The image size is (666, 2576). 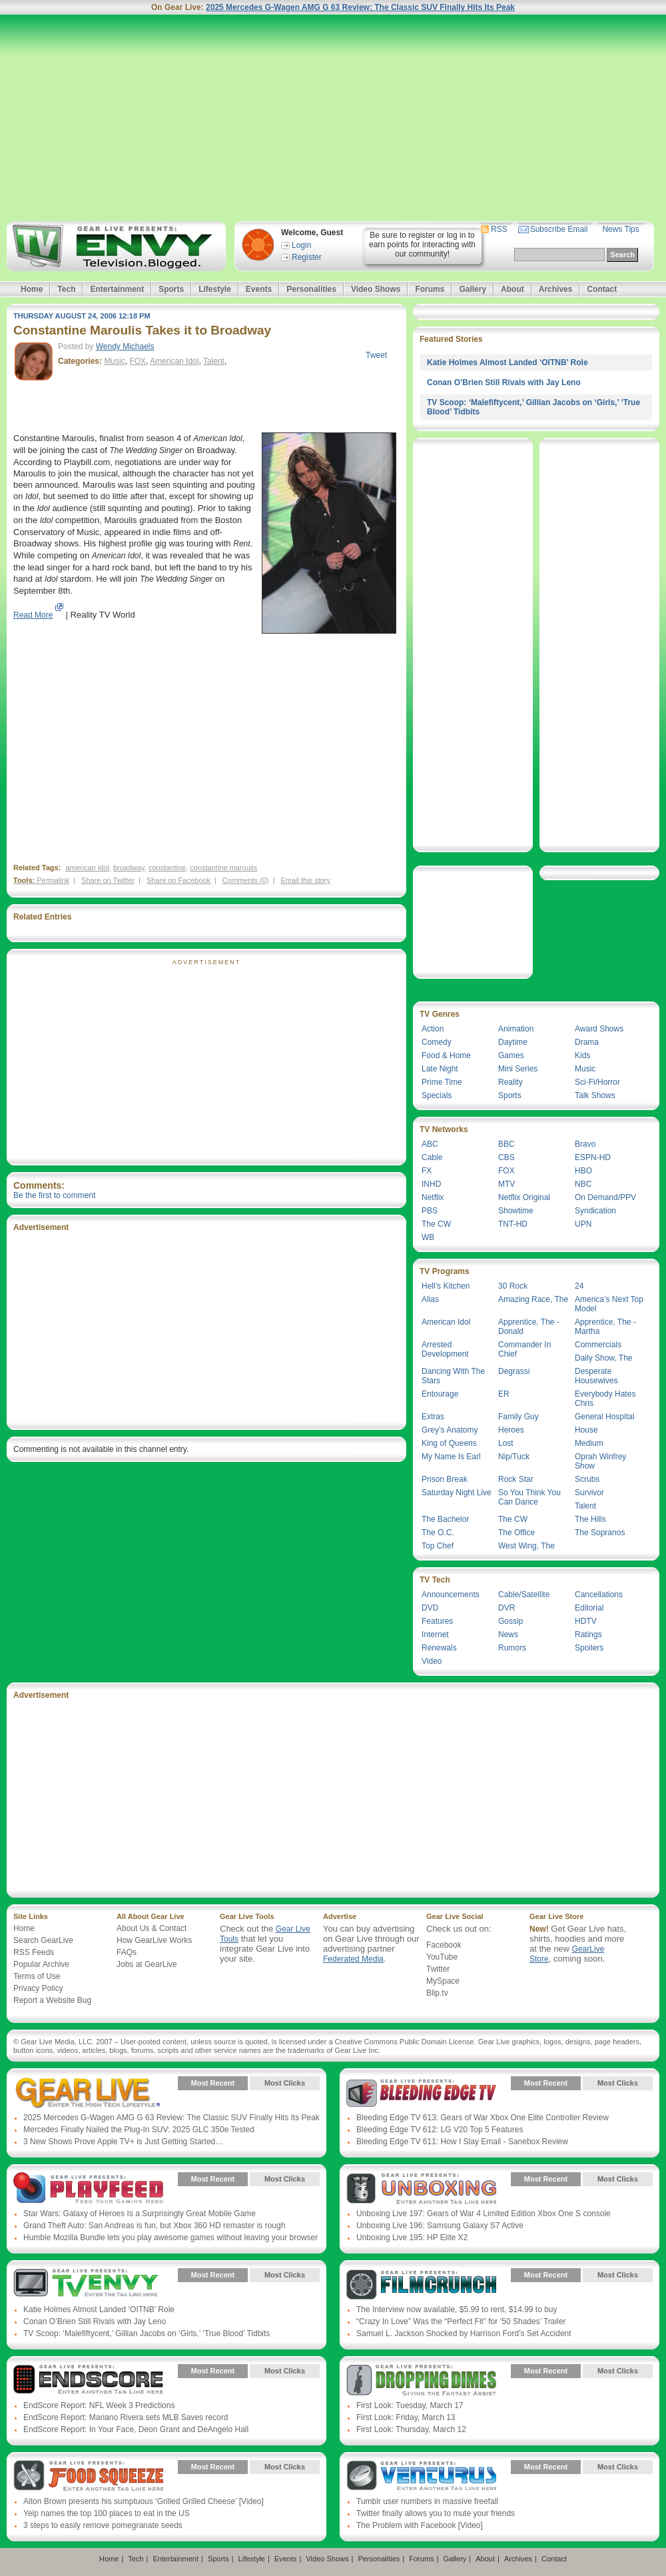 What do you see at coordinates (33, 615) in the screenshot?
I see `Read More` at bounding box center [33, 615].